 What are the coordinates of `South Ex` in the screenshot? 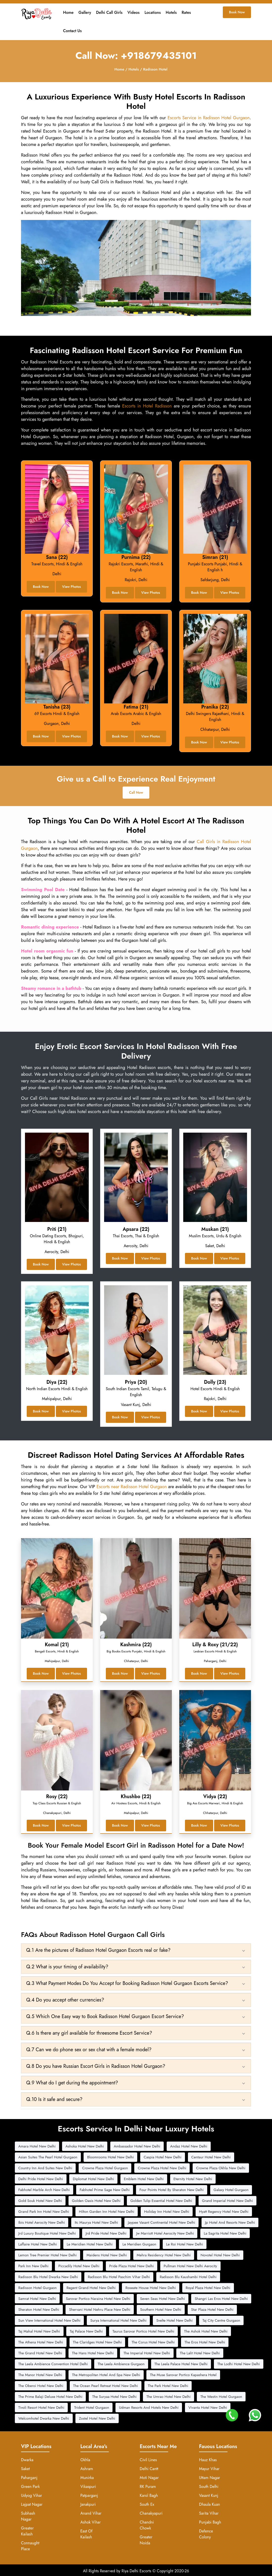 It's located at (147, 2502).